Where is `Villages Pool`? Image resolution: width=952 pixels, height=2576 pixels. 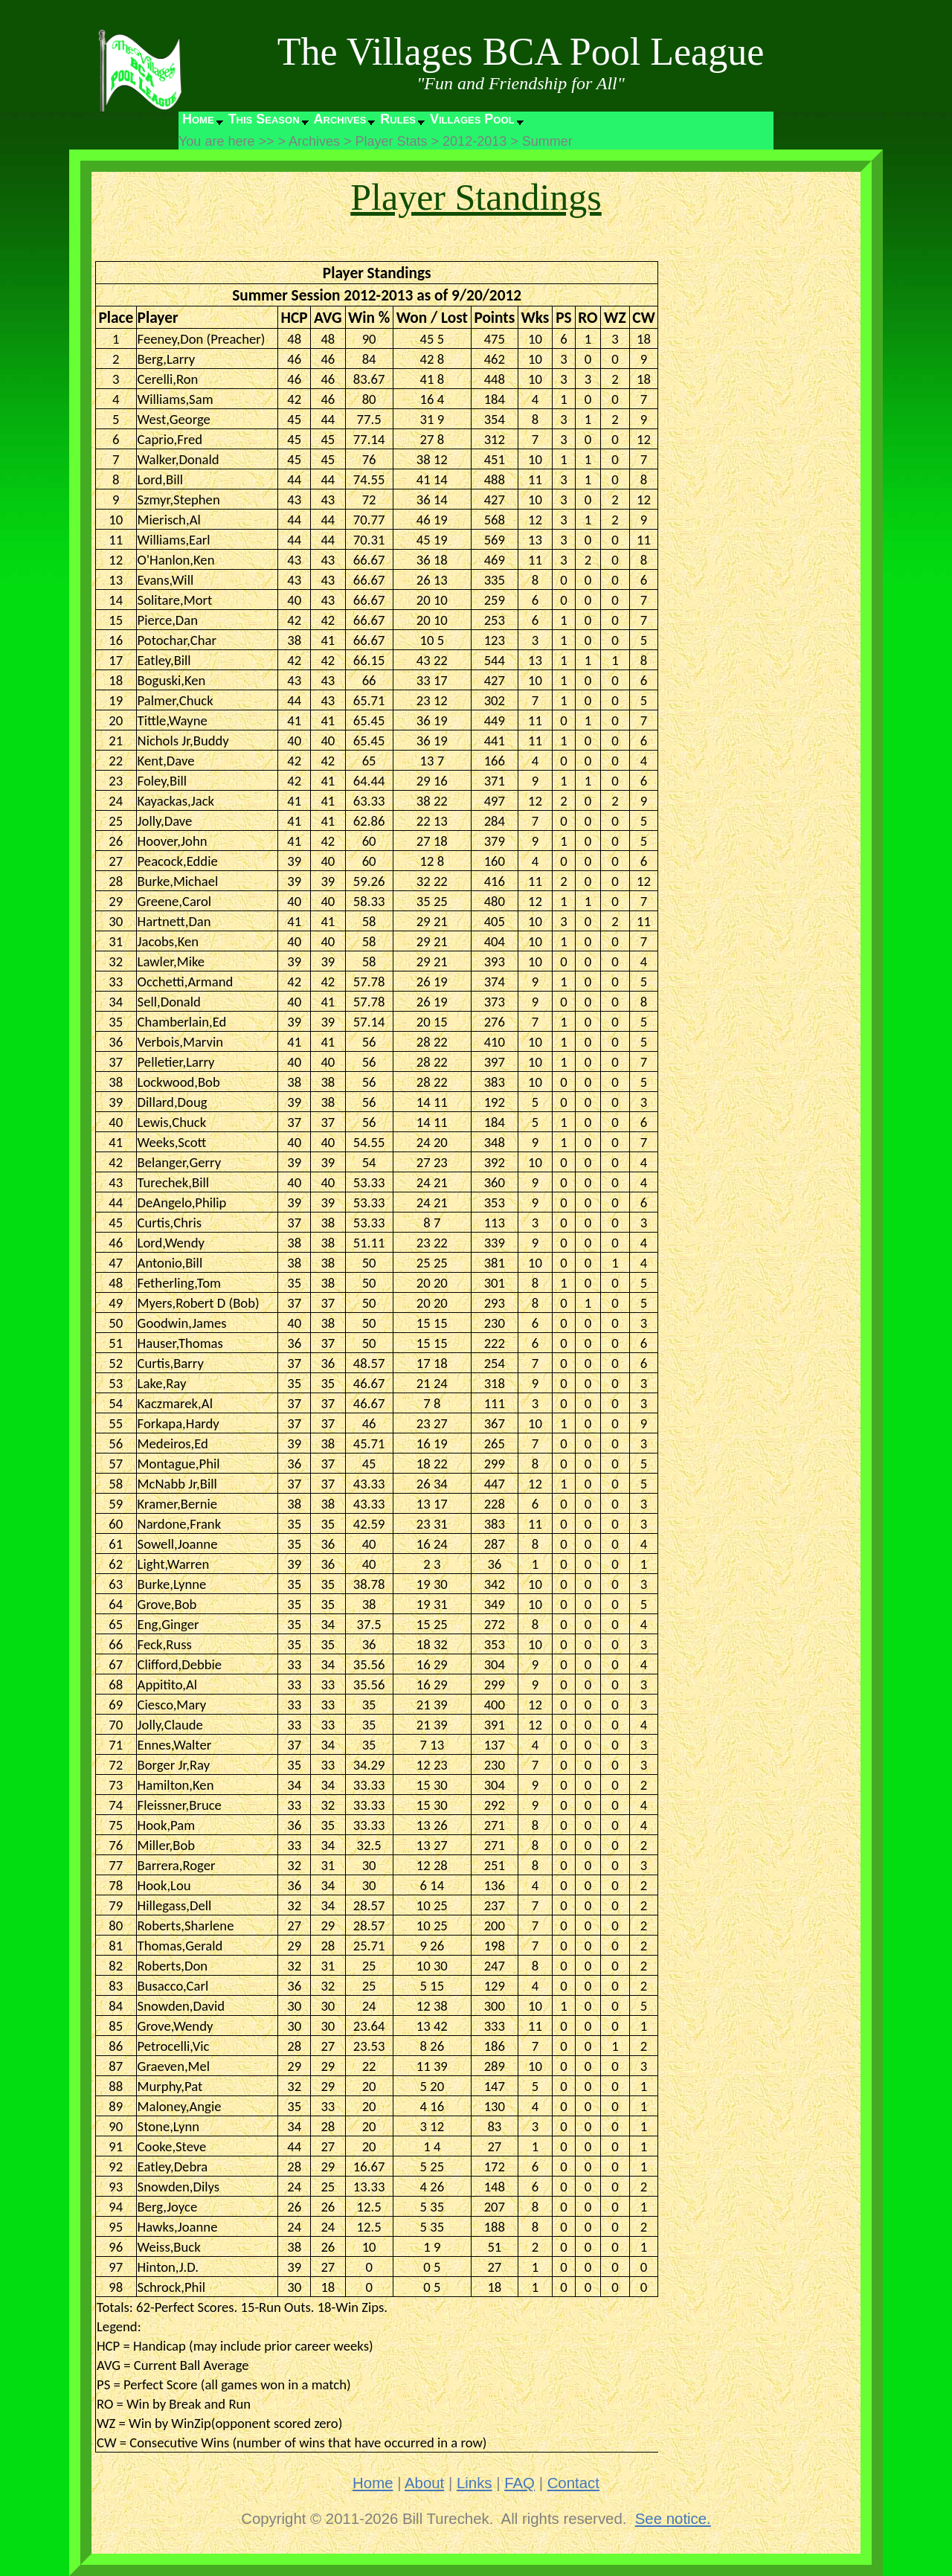 Villages Pool is located at coordinates (472, 119).